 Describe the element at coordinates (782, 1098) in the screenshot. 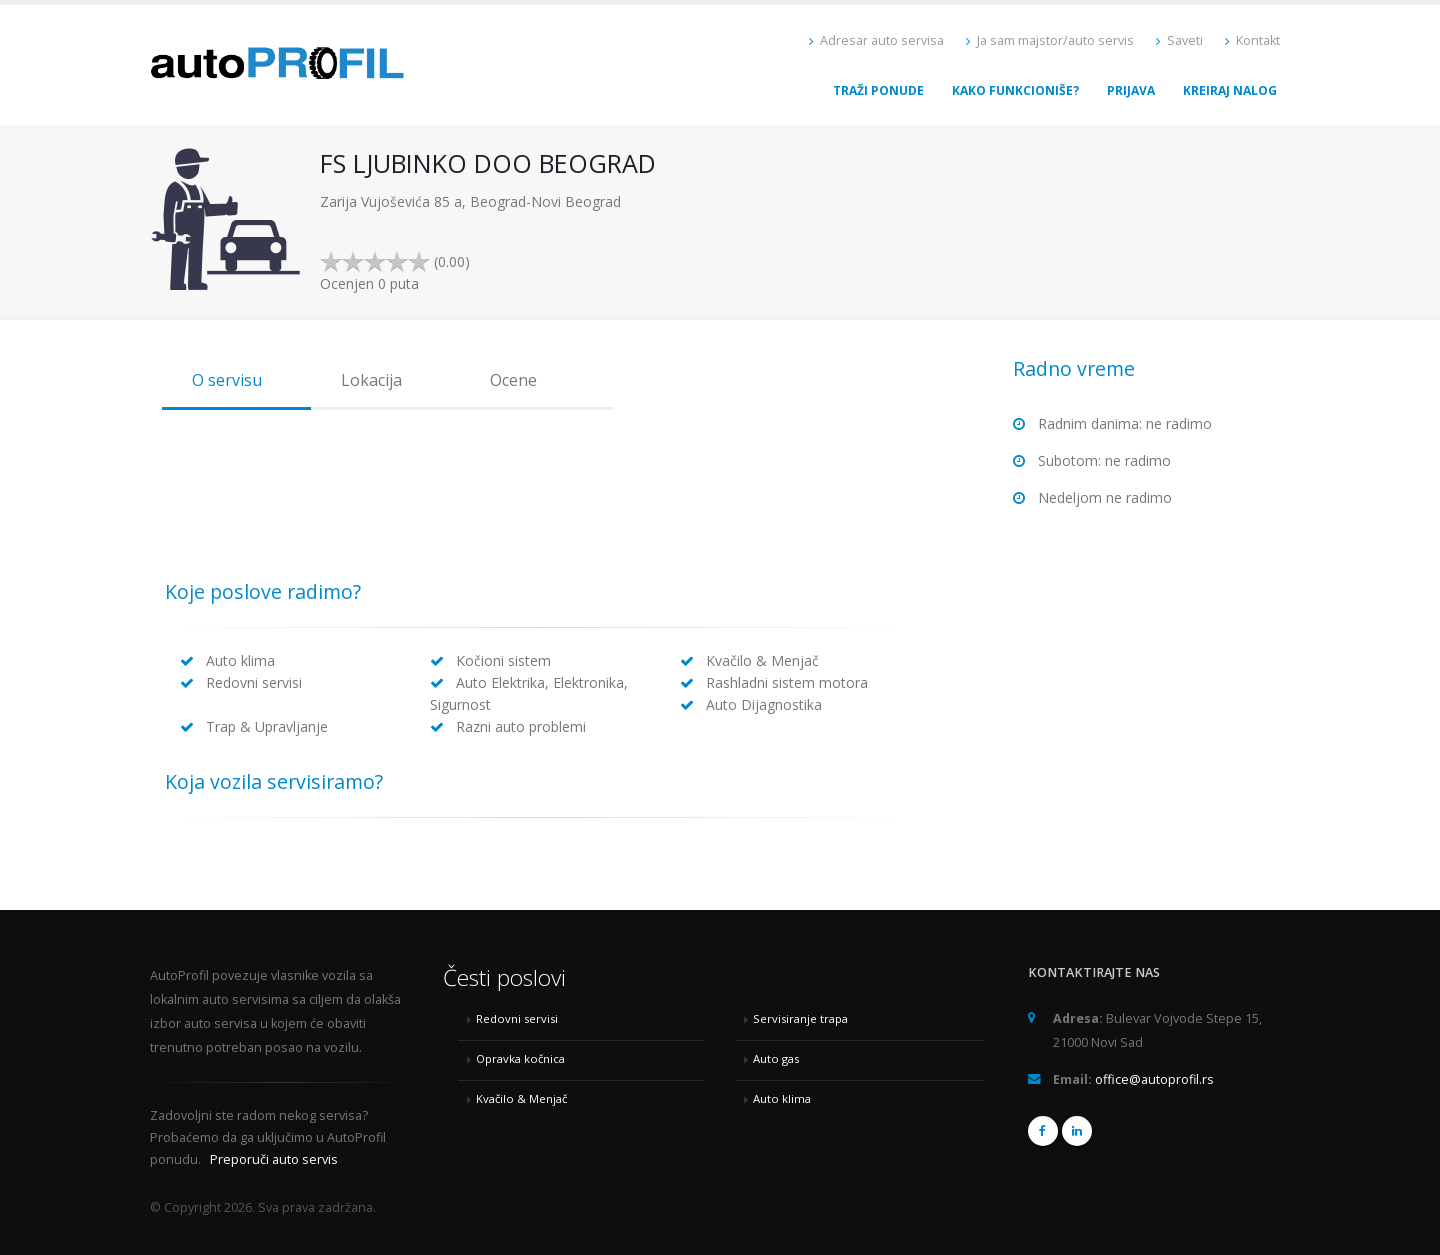

I see `Auto klima` at that location.